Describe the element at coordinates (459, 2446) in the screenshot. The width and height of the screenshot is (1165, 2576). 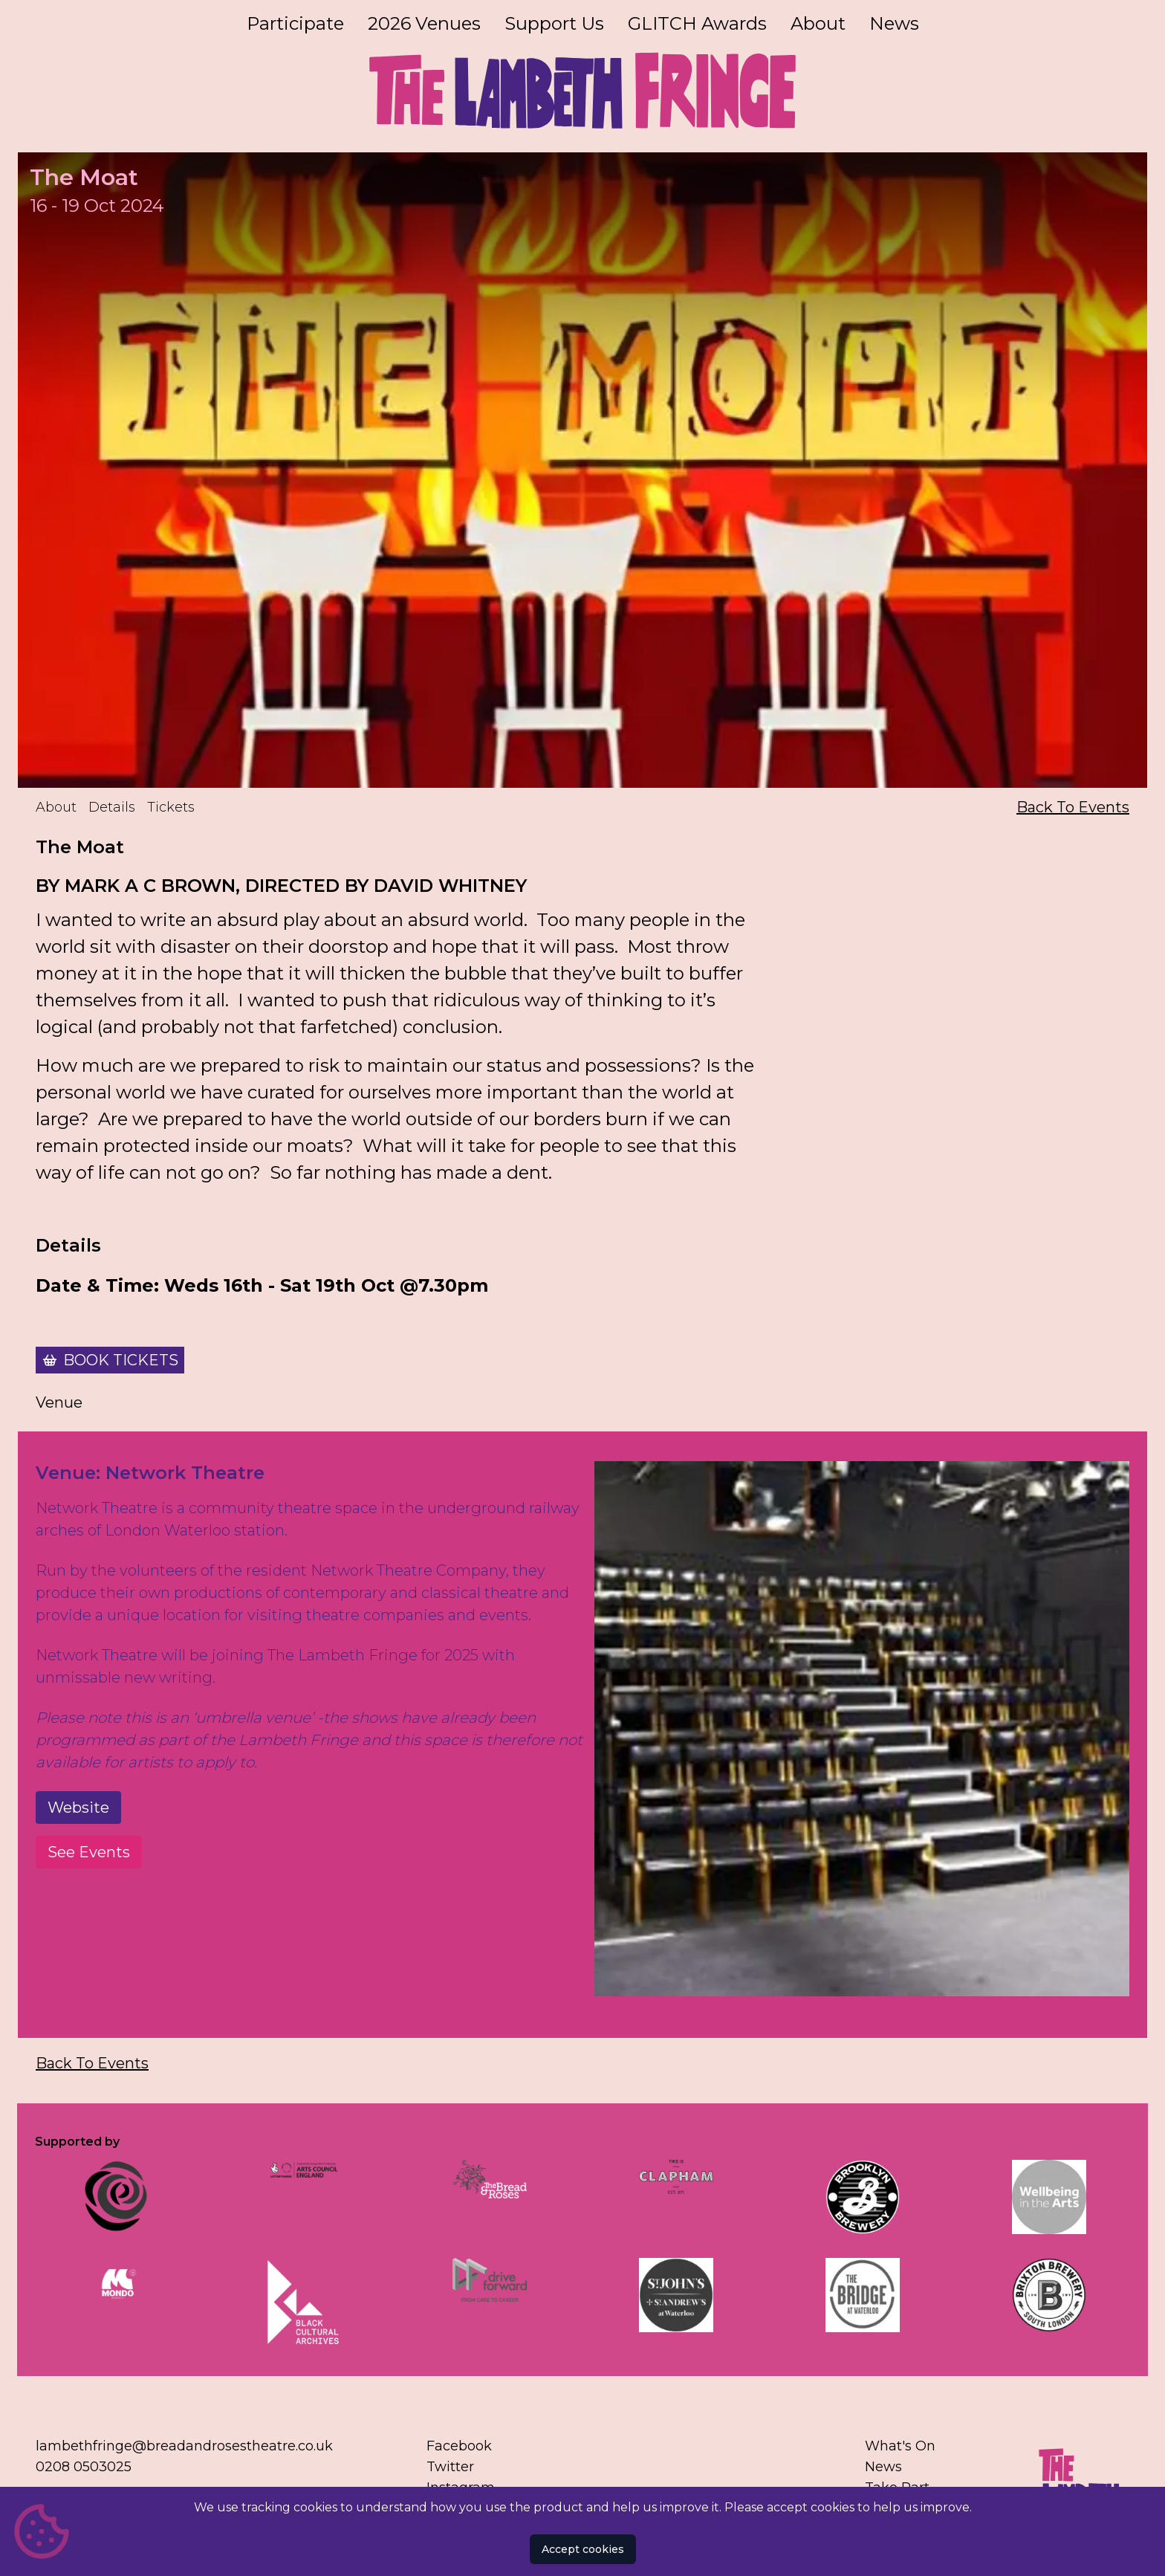
I see `Facebook` at that location.